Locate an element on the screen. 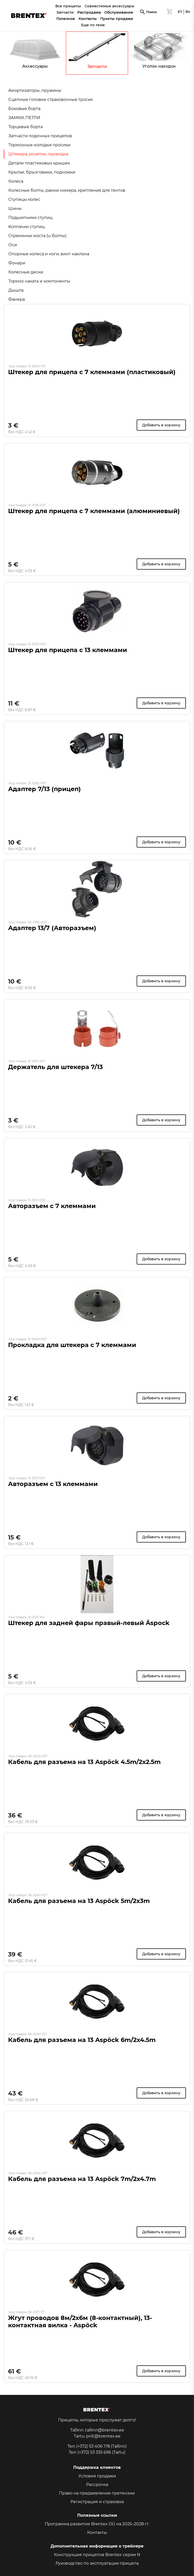 The width and height of the screenshot is (194, 2576). RU is located at coordinates (187, 12).